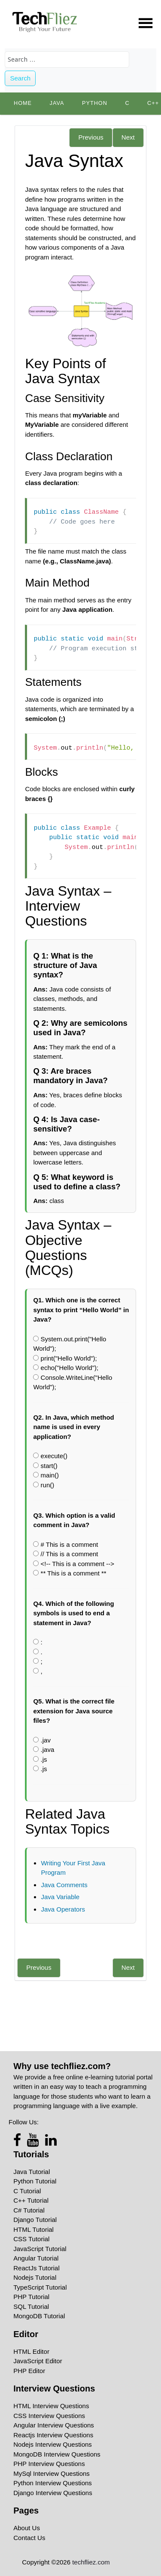 This screenshot has width=161, height=2576. I want to click on JavaScript Editor, so click(37, 2361).